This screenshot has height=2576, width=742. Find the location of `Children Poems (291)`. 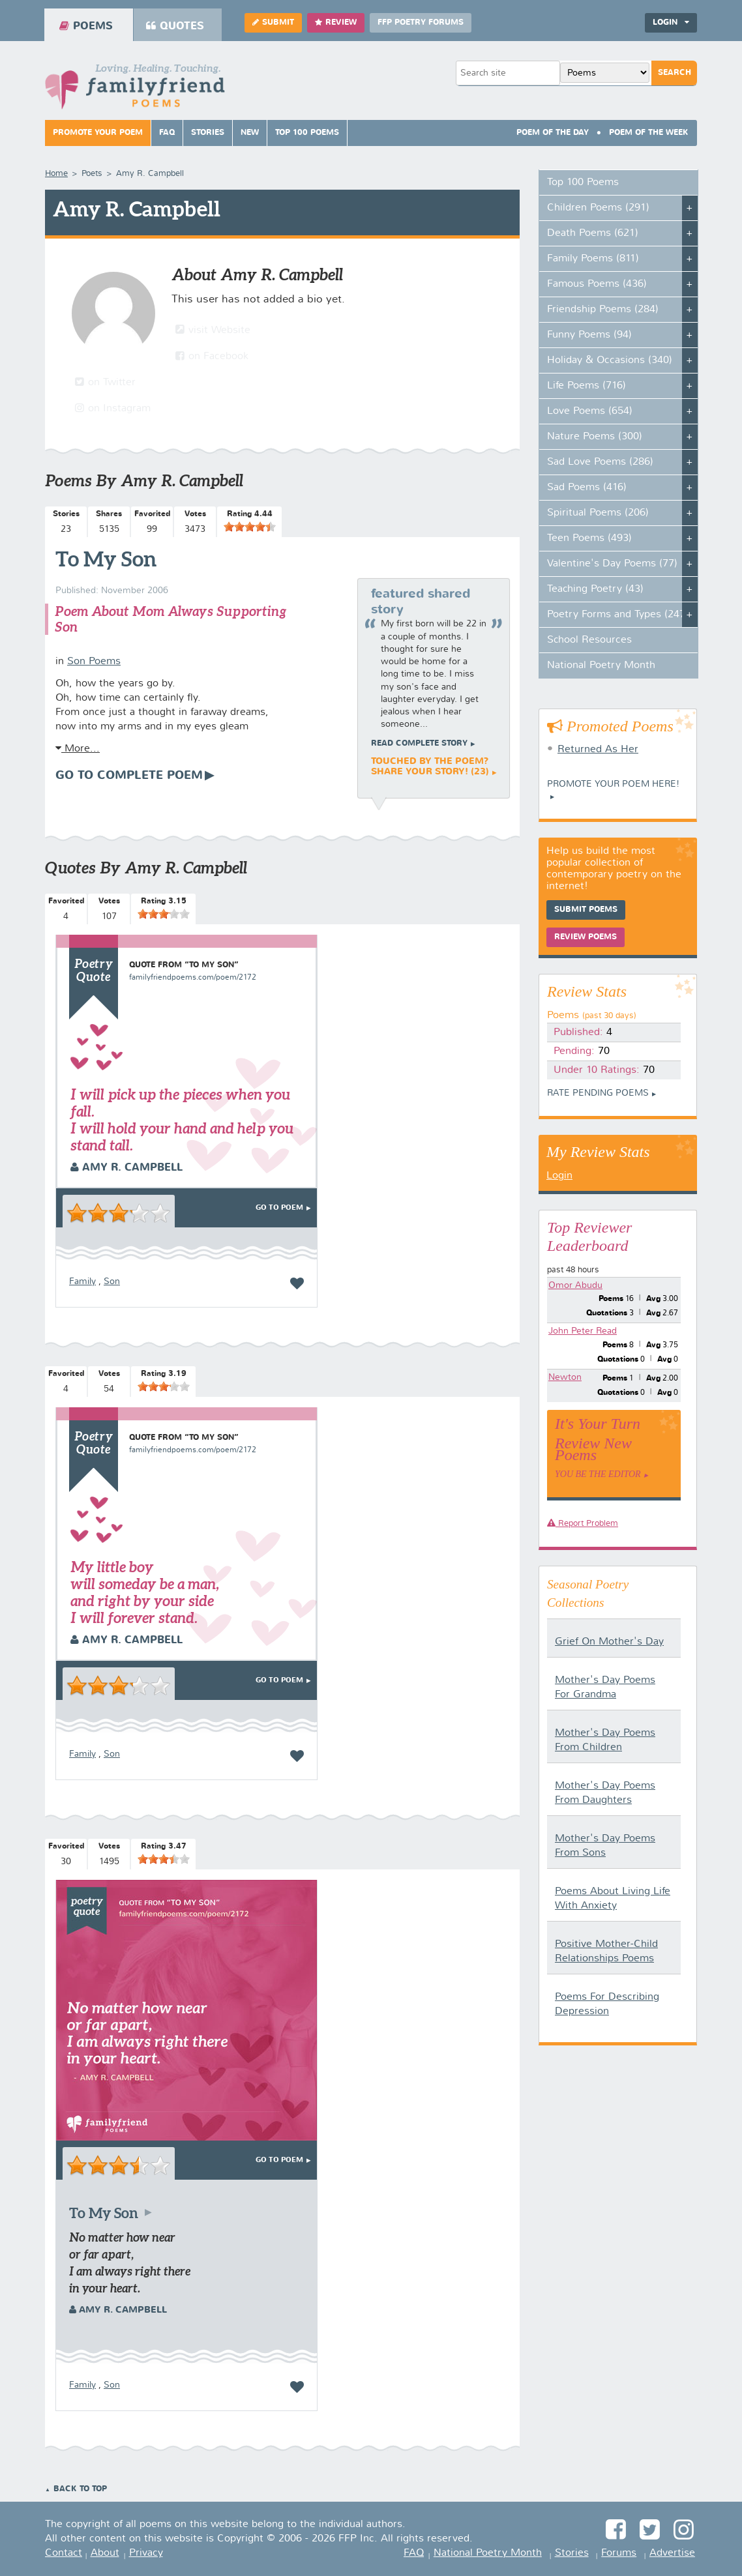

Children Poems (291) is located at coordinates (598, 208).